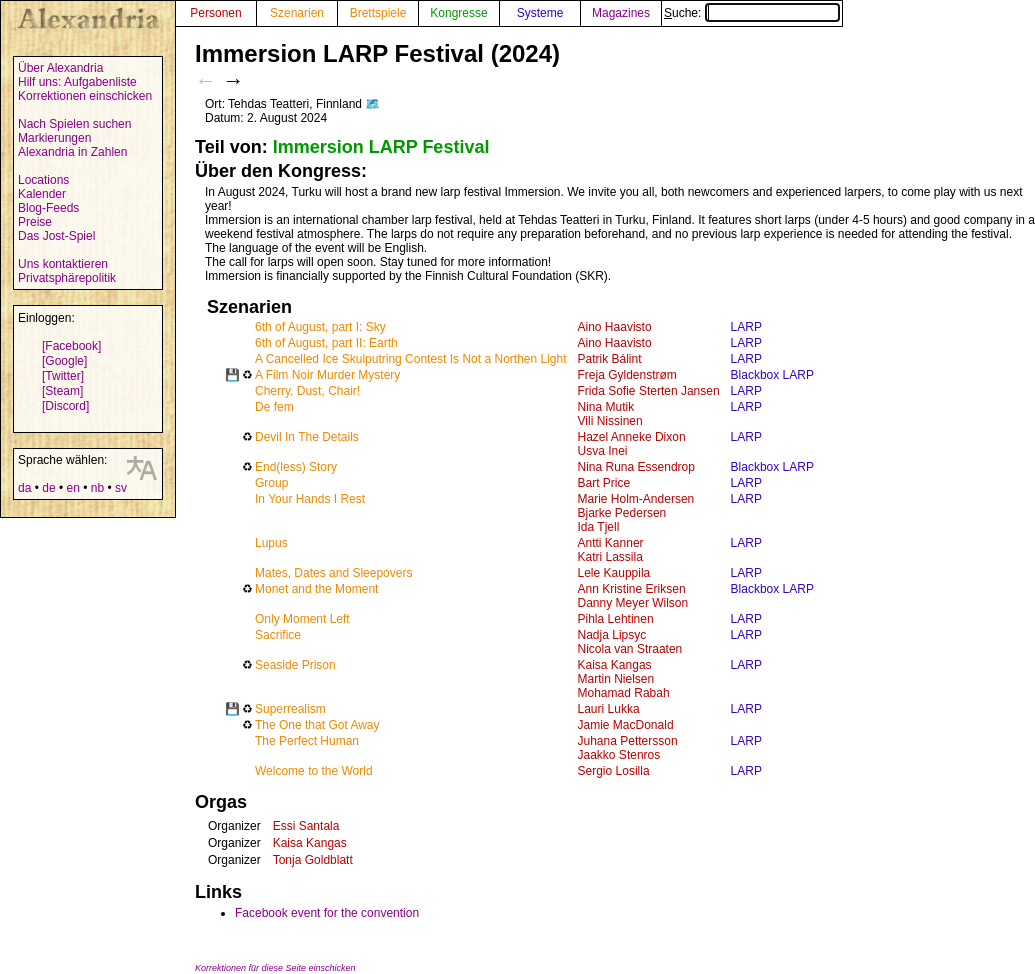 Image resolution: width=1035 pixels, height=974 pixels. Describe the element at coordinates (614, 573) in the screenshot. I see `Lele Kauppila` at that location.